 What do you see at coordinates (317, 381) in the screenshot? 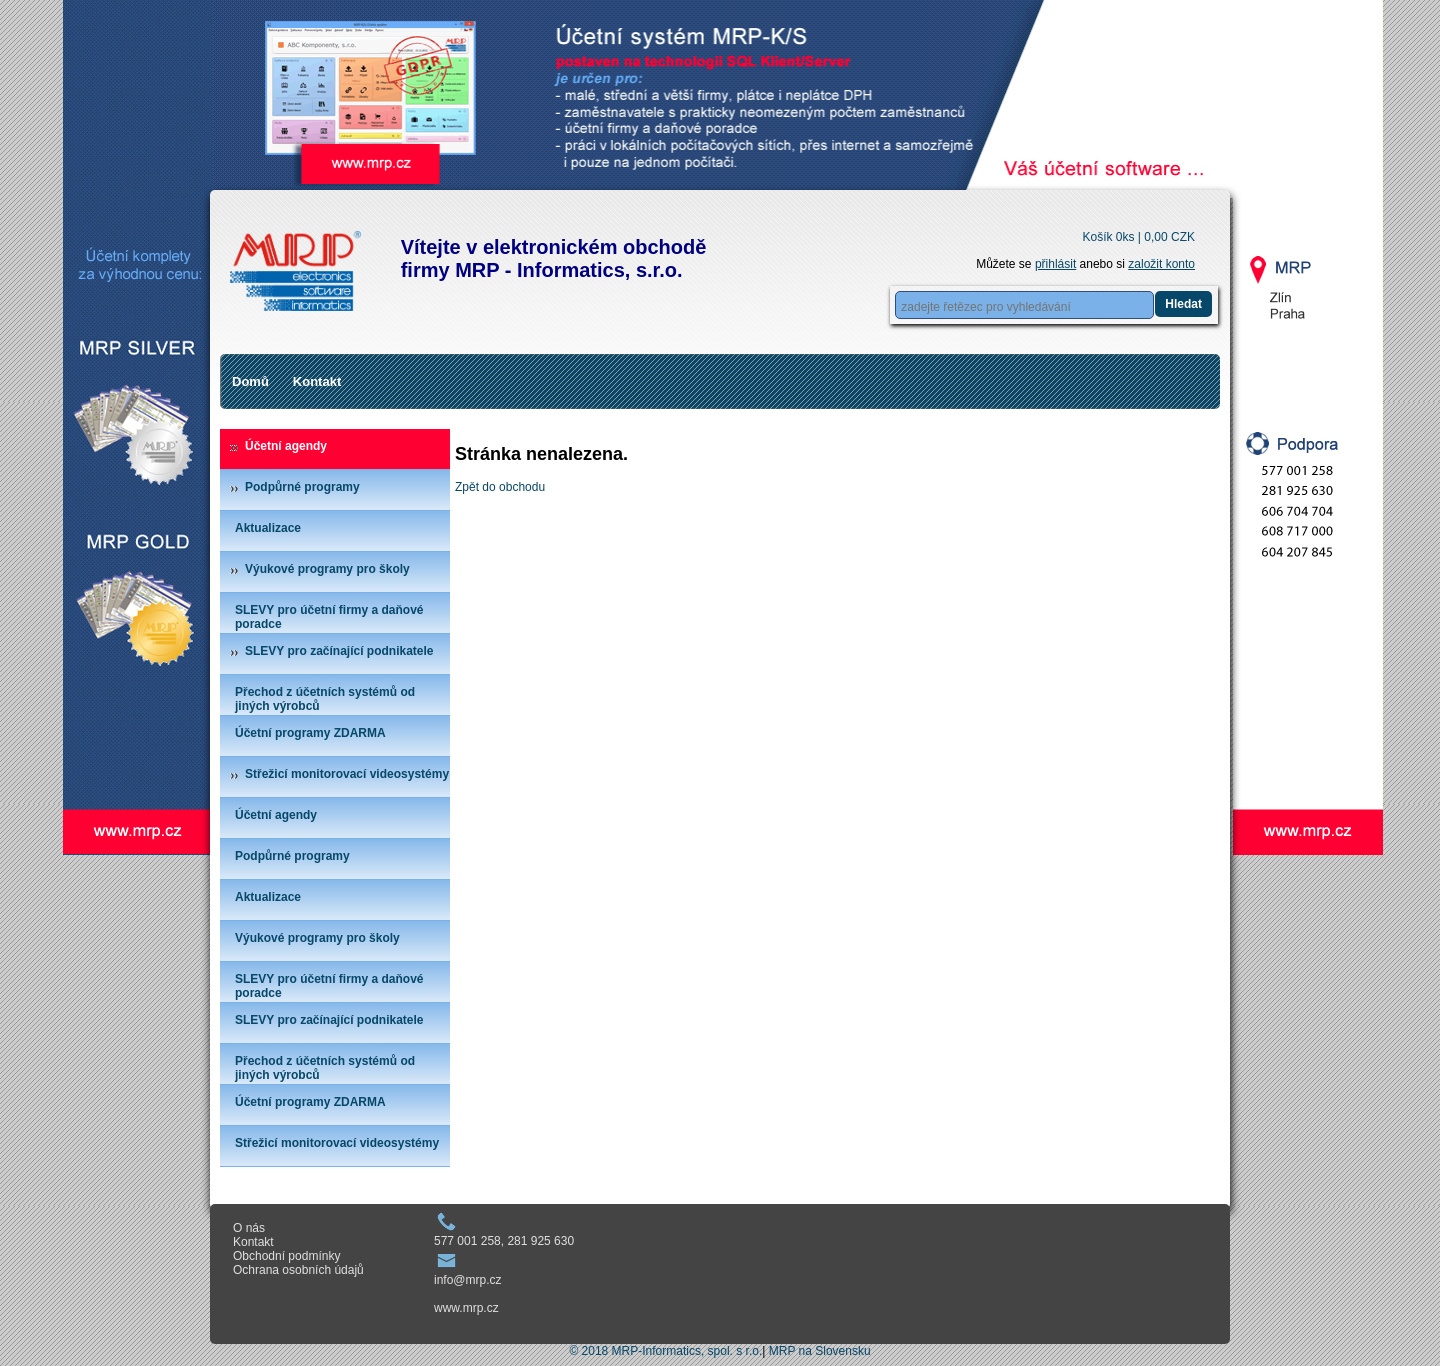
I see `Kontakt` at bounding box center [317, 381].